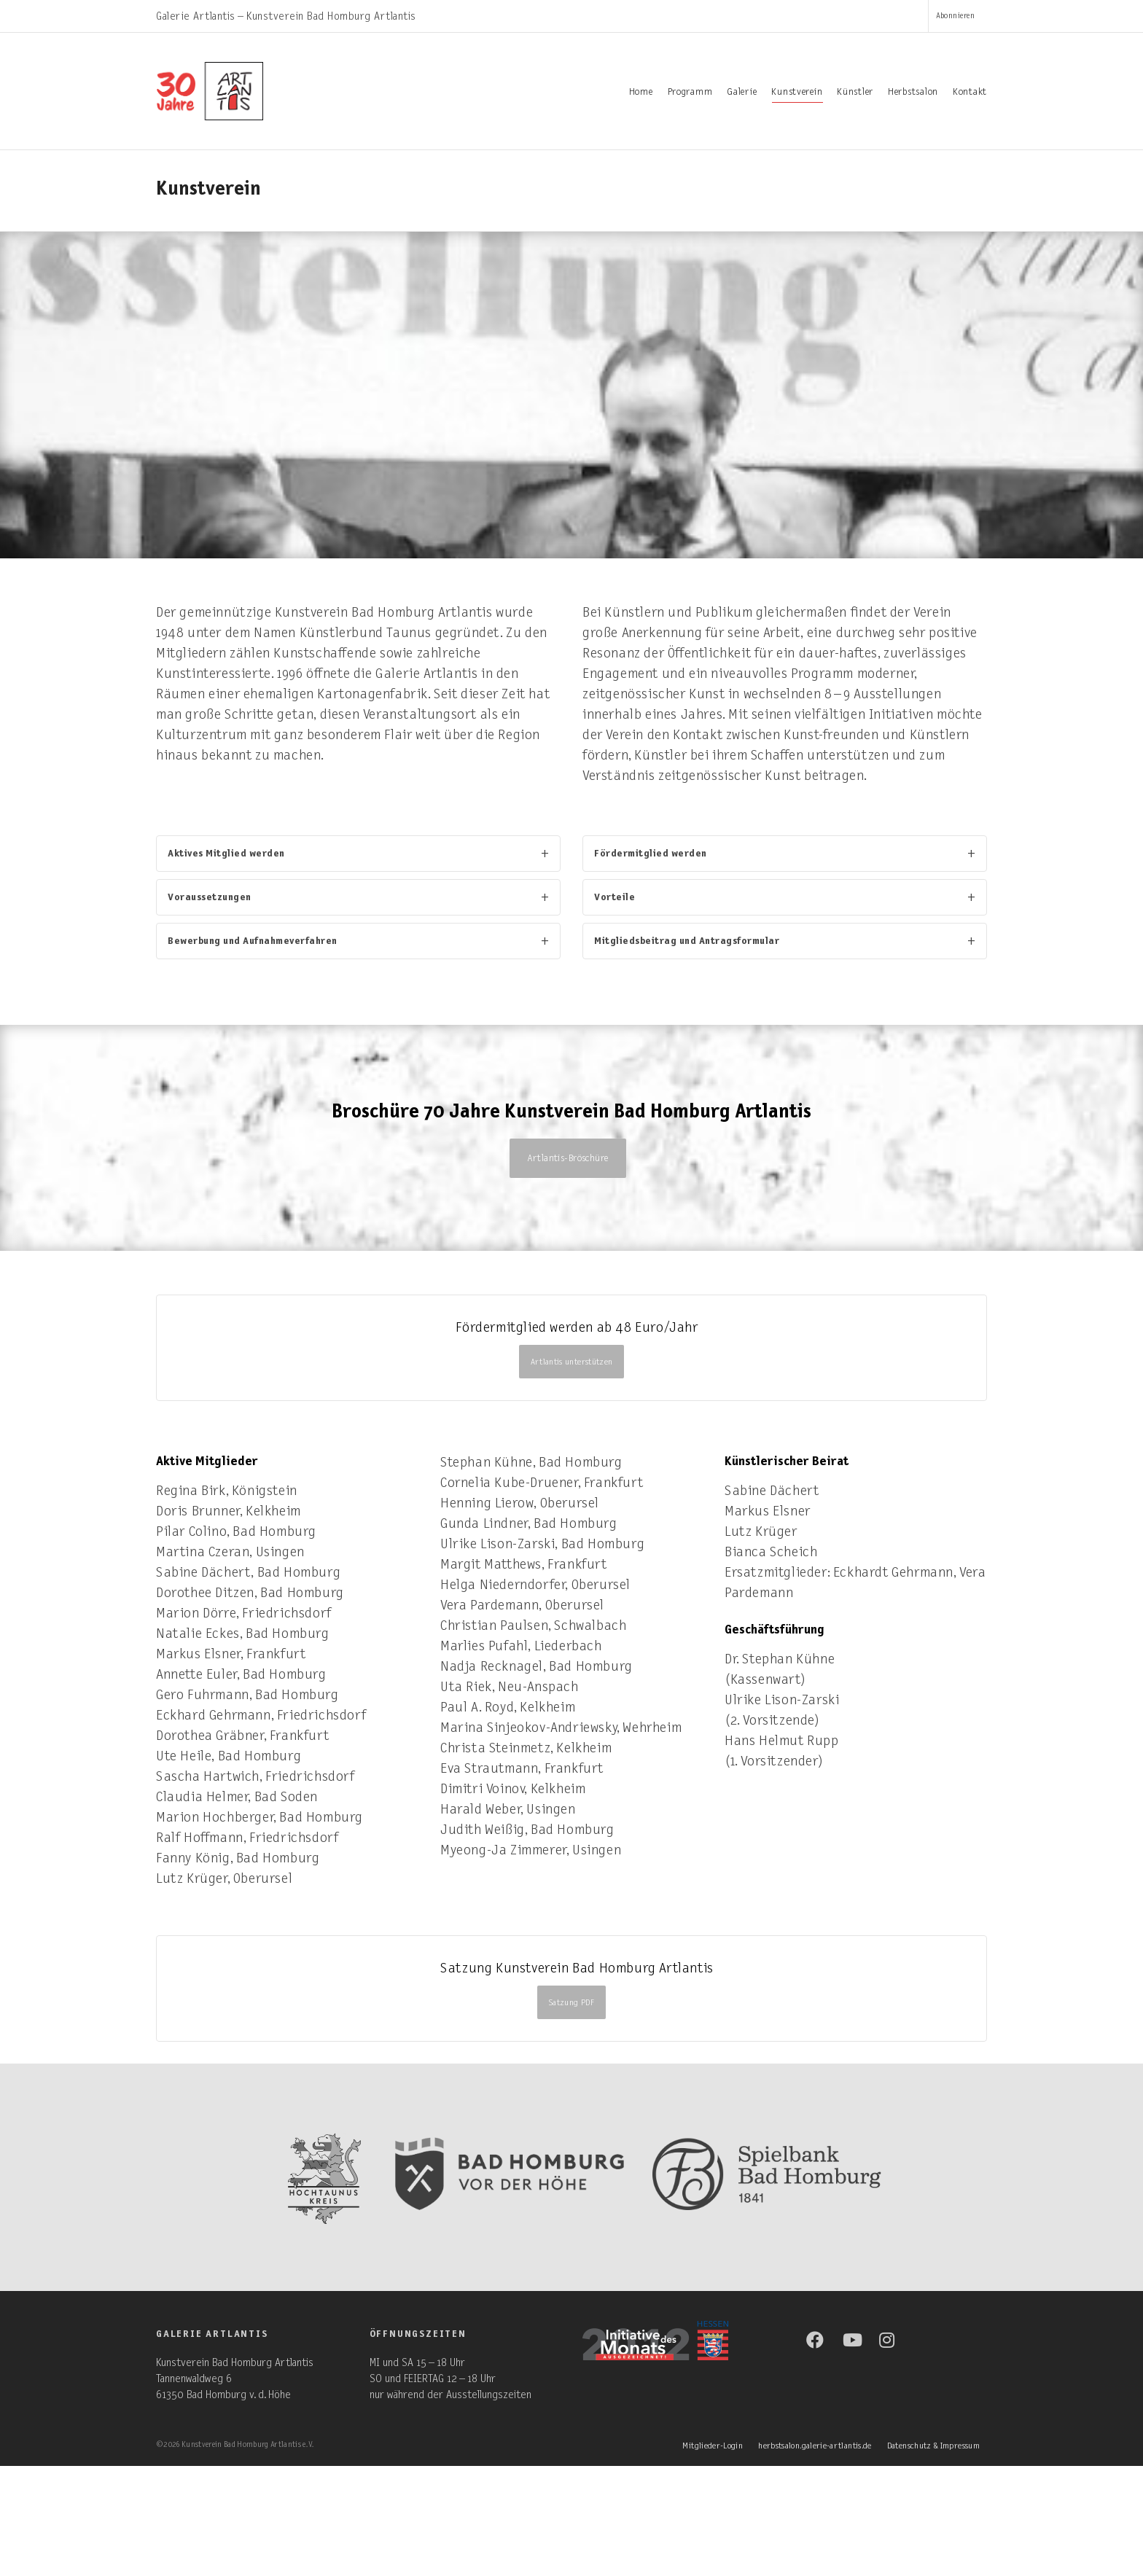  I want to click on Programm, so click(690, 92).